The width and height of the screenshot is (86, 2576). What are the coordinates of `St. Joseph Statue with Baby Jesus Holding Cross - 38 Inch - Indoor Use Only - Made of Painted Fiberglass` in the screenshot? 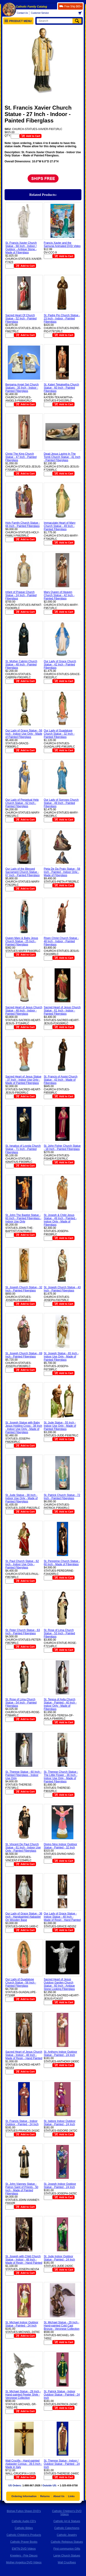 It's located at (23, 1427).